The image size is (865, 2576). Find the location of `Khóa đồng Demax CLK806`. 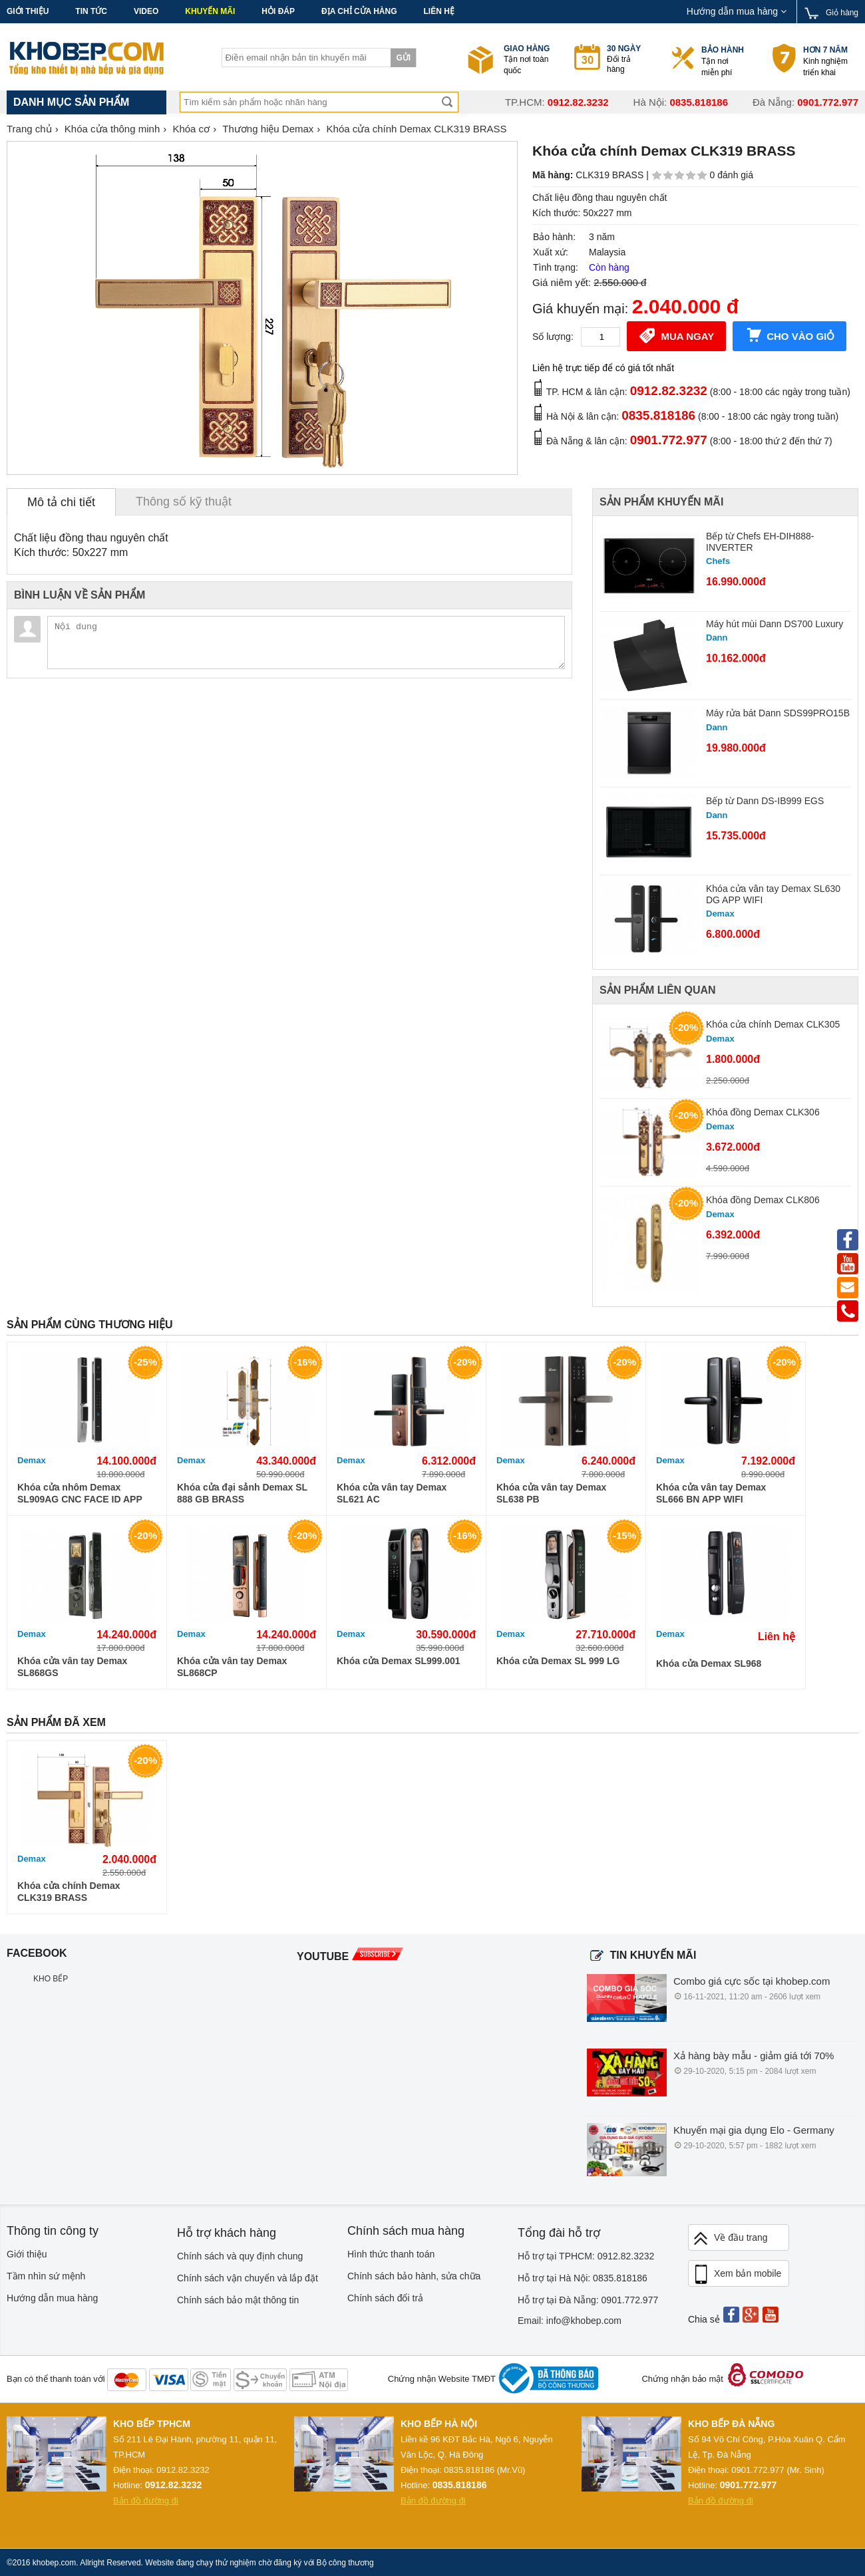

Khóa đồng Demax CLK806 is located at coordinates (763, 1200).